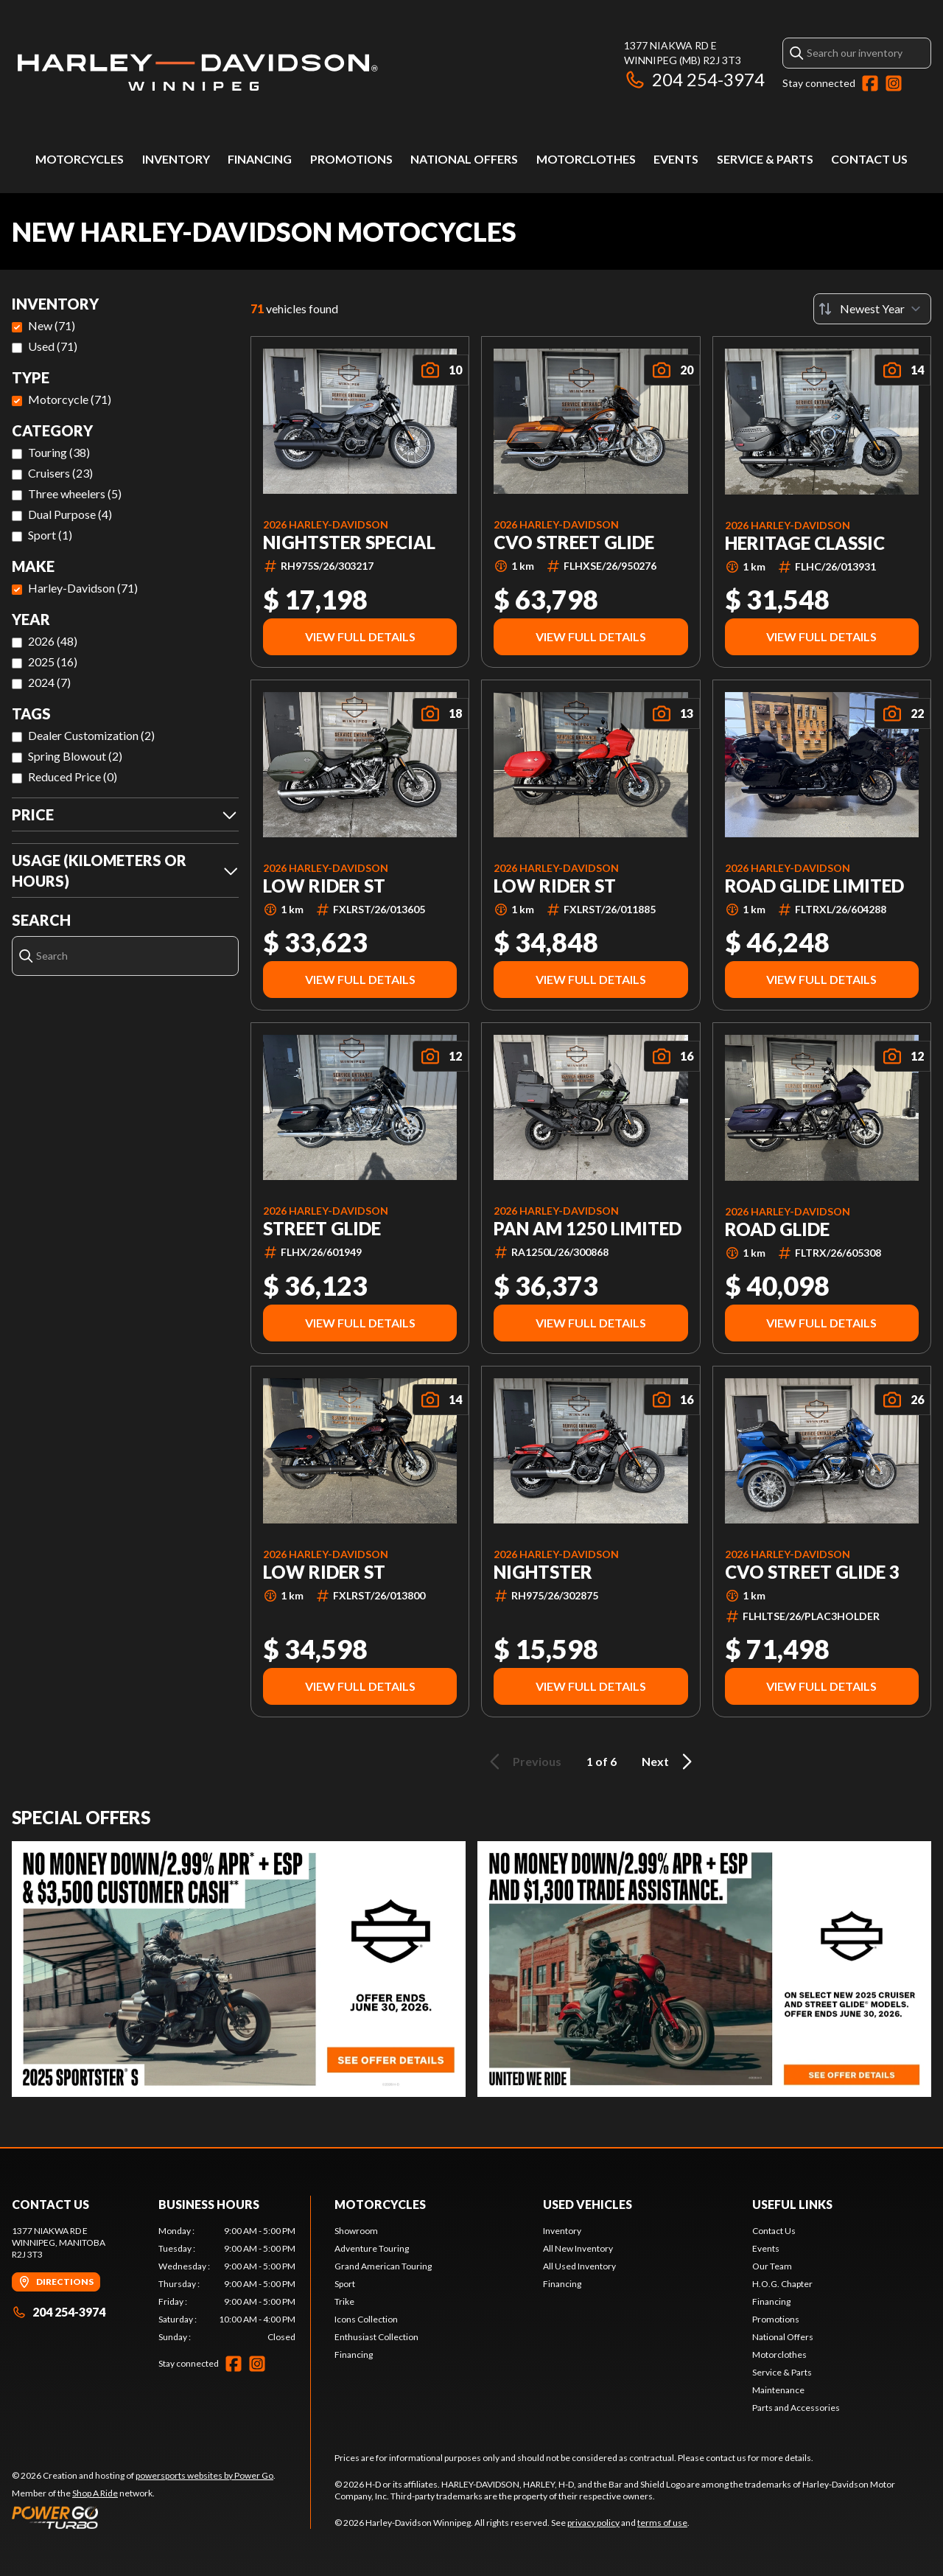  What do you see at coordinates (52, 346) in the screenshot?
I see `Used (71)` at bounding box center [52, 346].